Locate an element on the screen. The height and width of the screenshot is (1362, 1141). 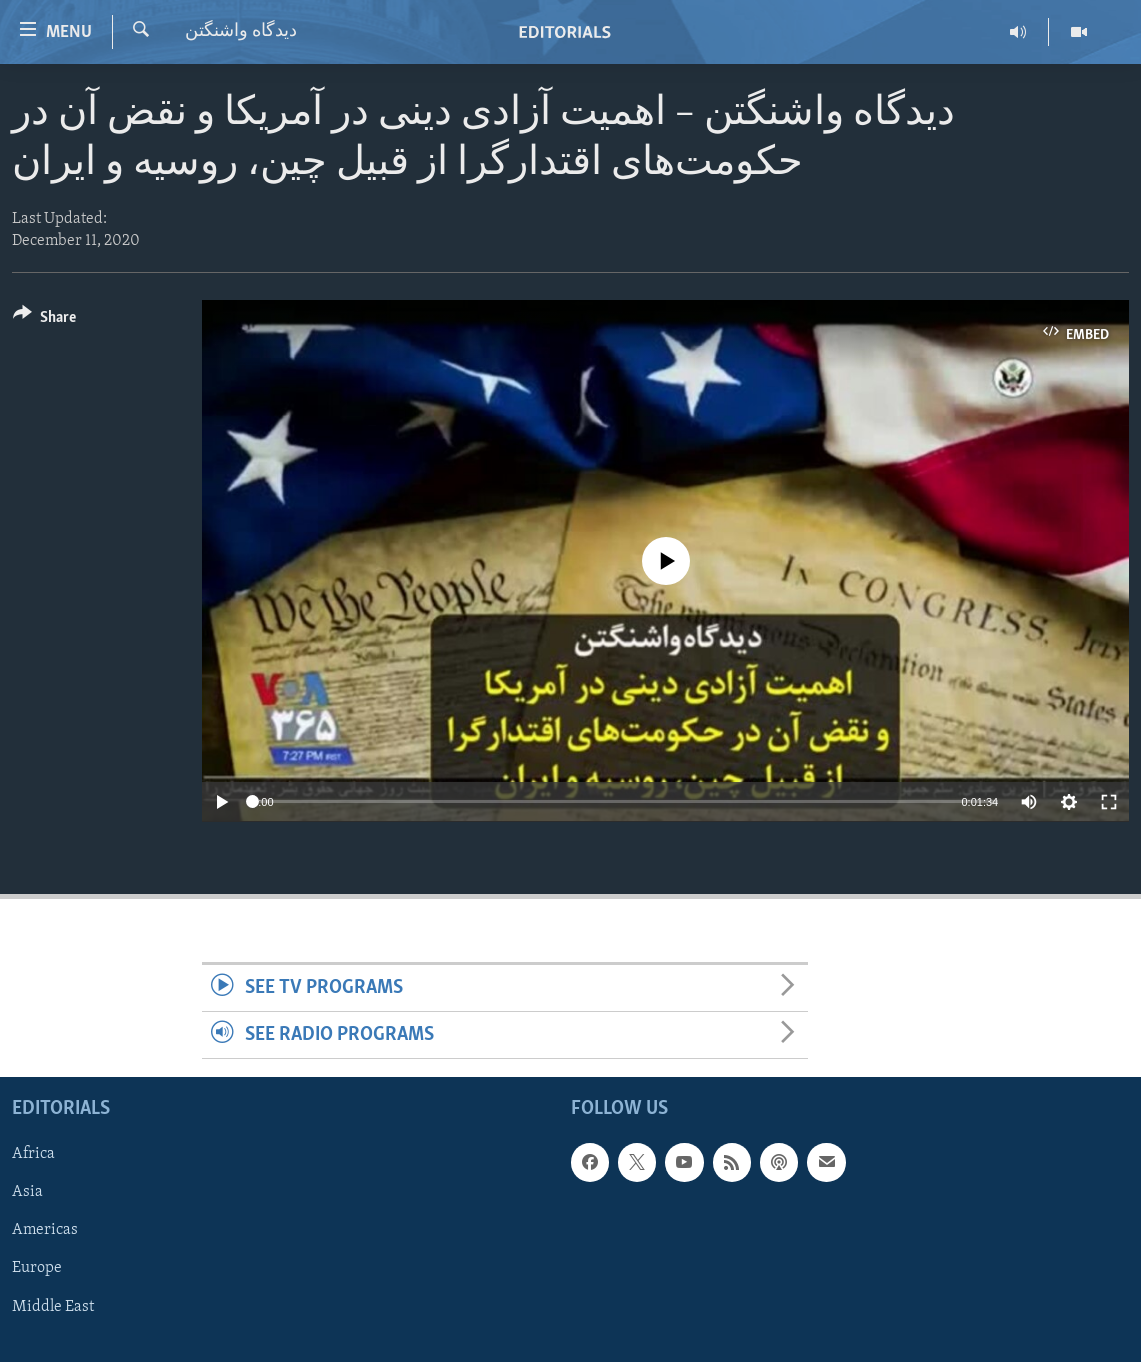
[Button] is located at coordinates (44, 320).